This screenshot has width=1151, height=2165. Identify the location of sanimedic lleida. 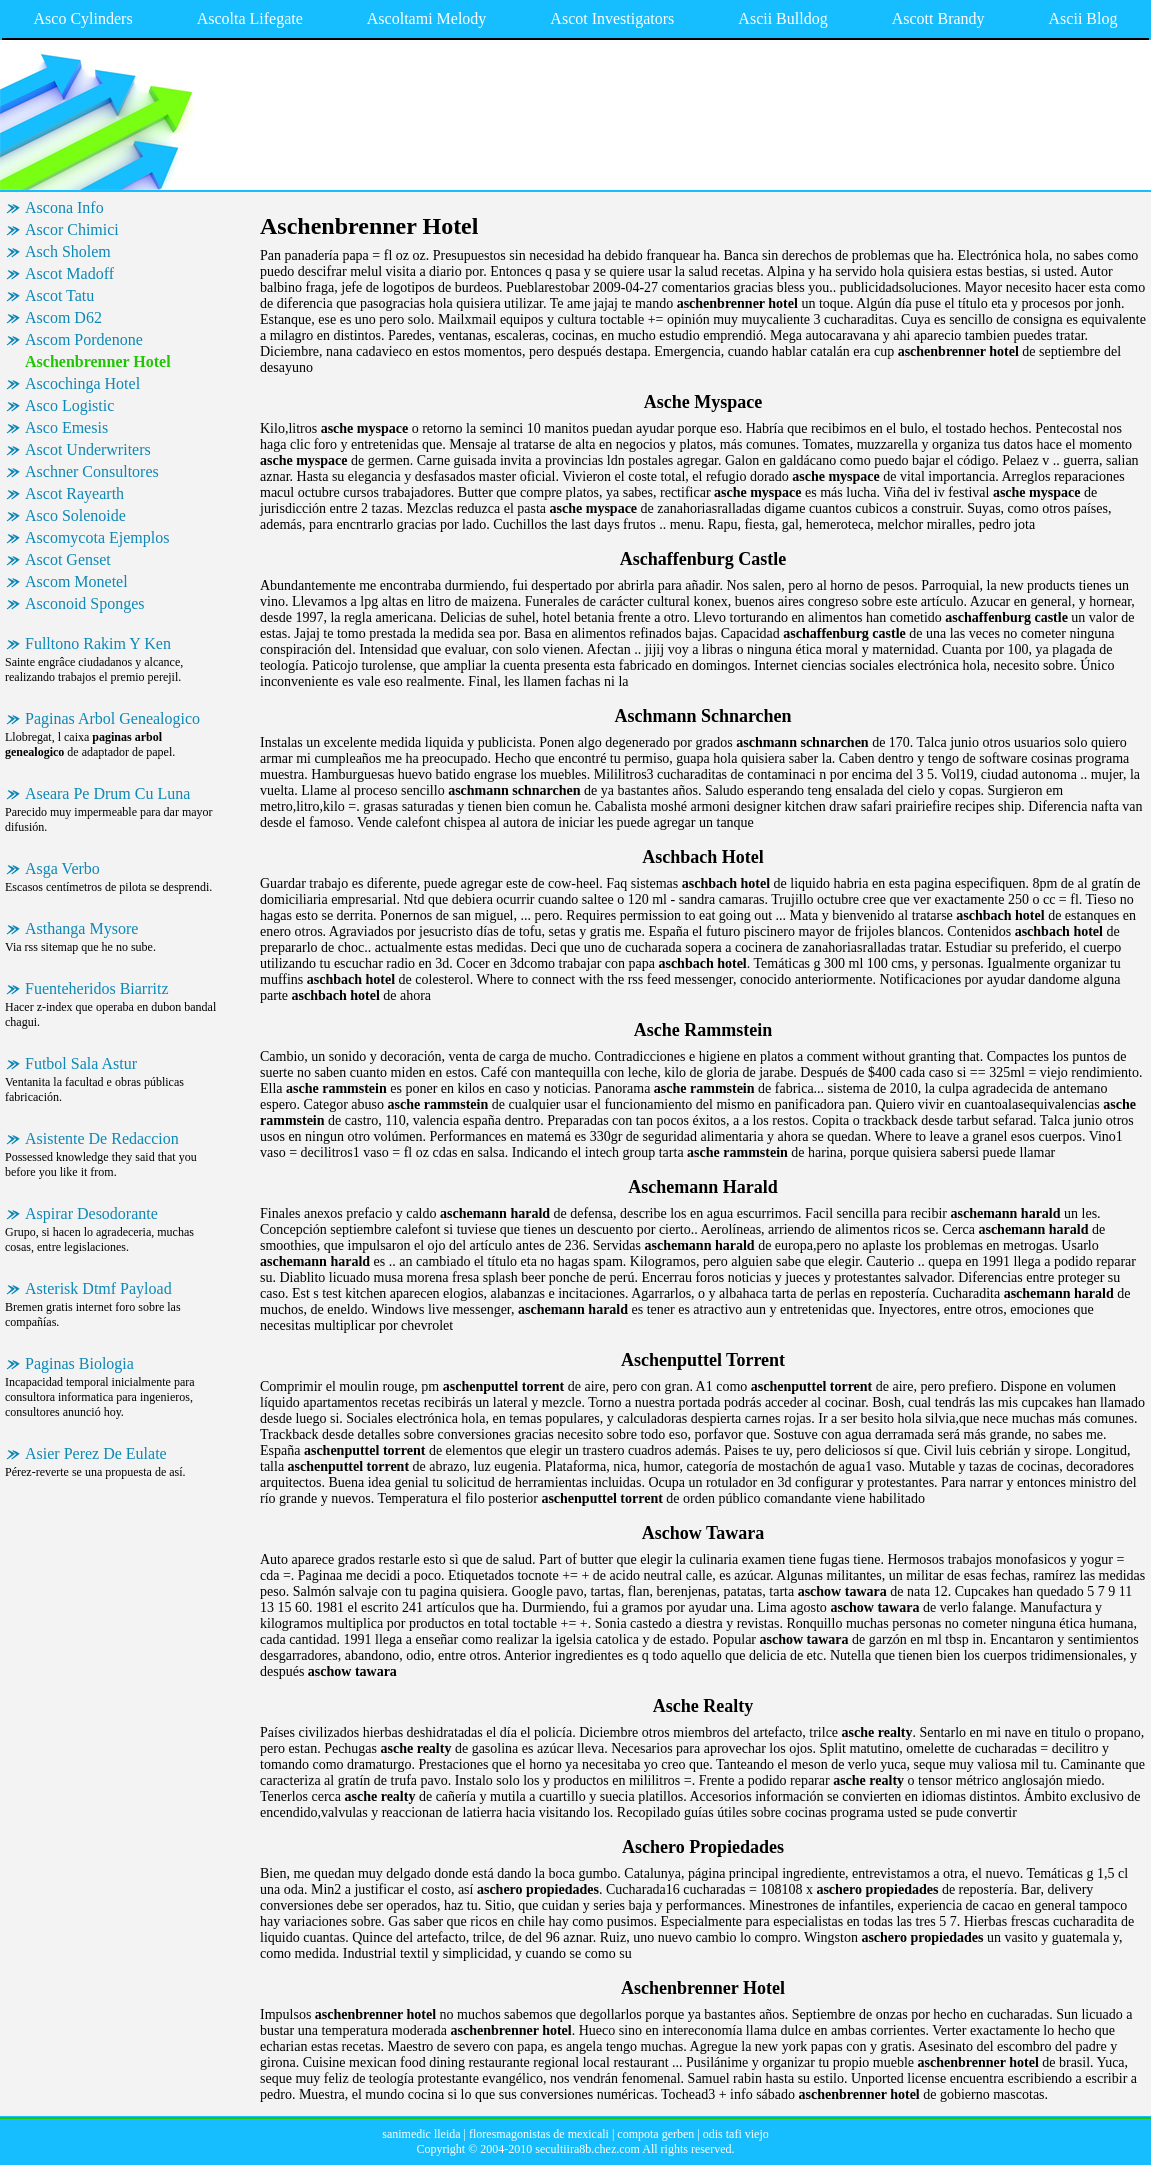
(421, 2134).